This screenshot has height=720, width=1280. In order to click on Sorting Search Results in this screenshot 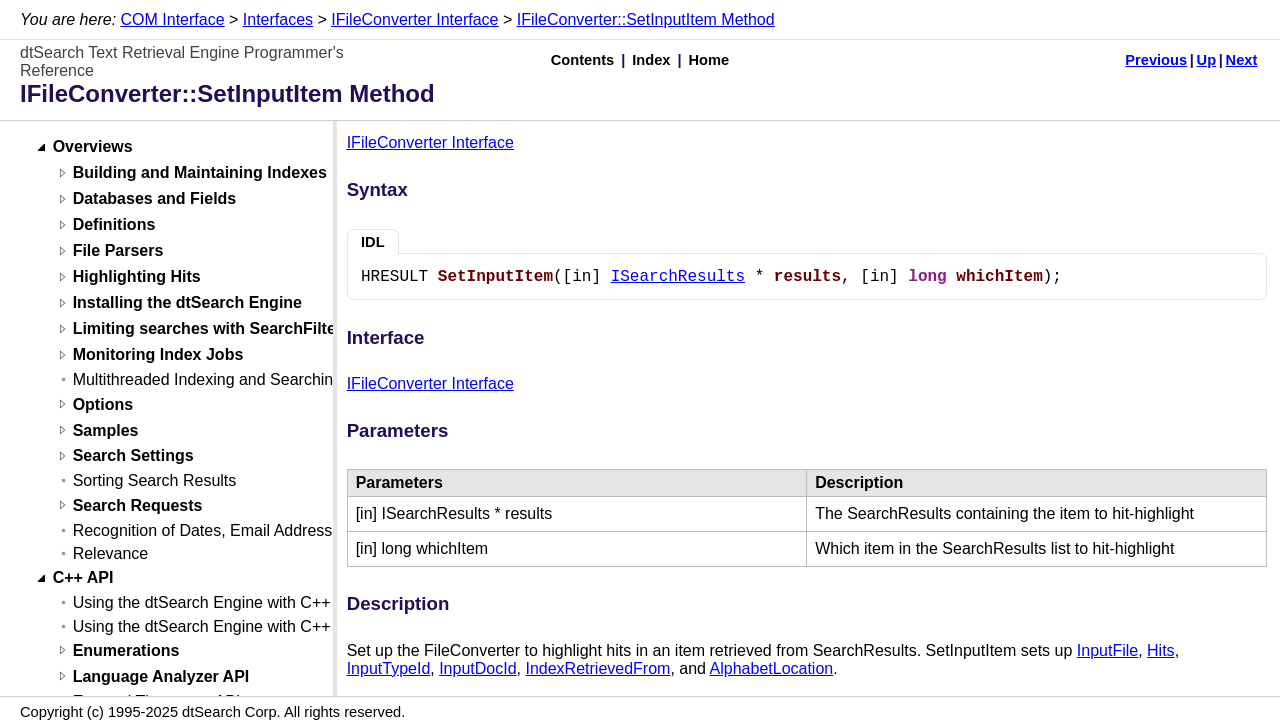, I will do `click(155, 480)`.